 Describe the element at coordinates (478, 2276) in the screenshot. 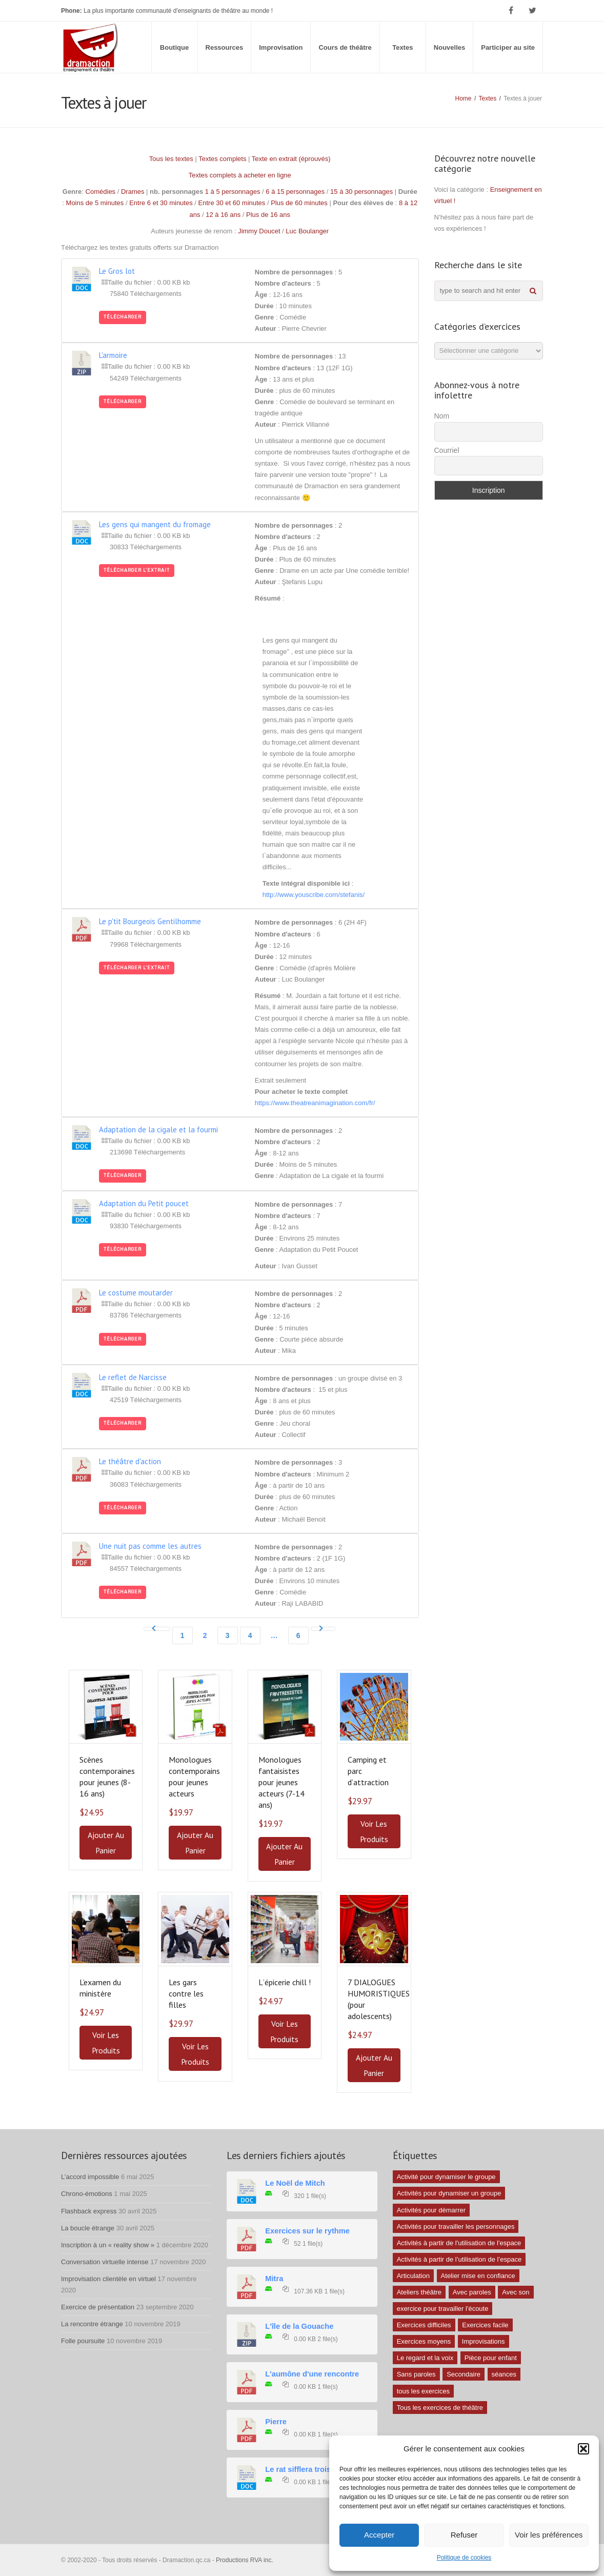

I see `Atelier mise en confiance [Atelier mise en confiance (1 élément)]` at that location.